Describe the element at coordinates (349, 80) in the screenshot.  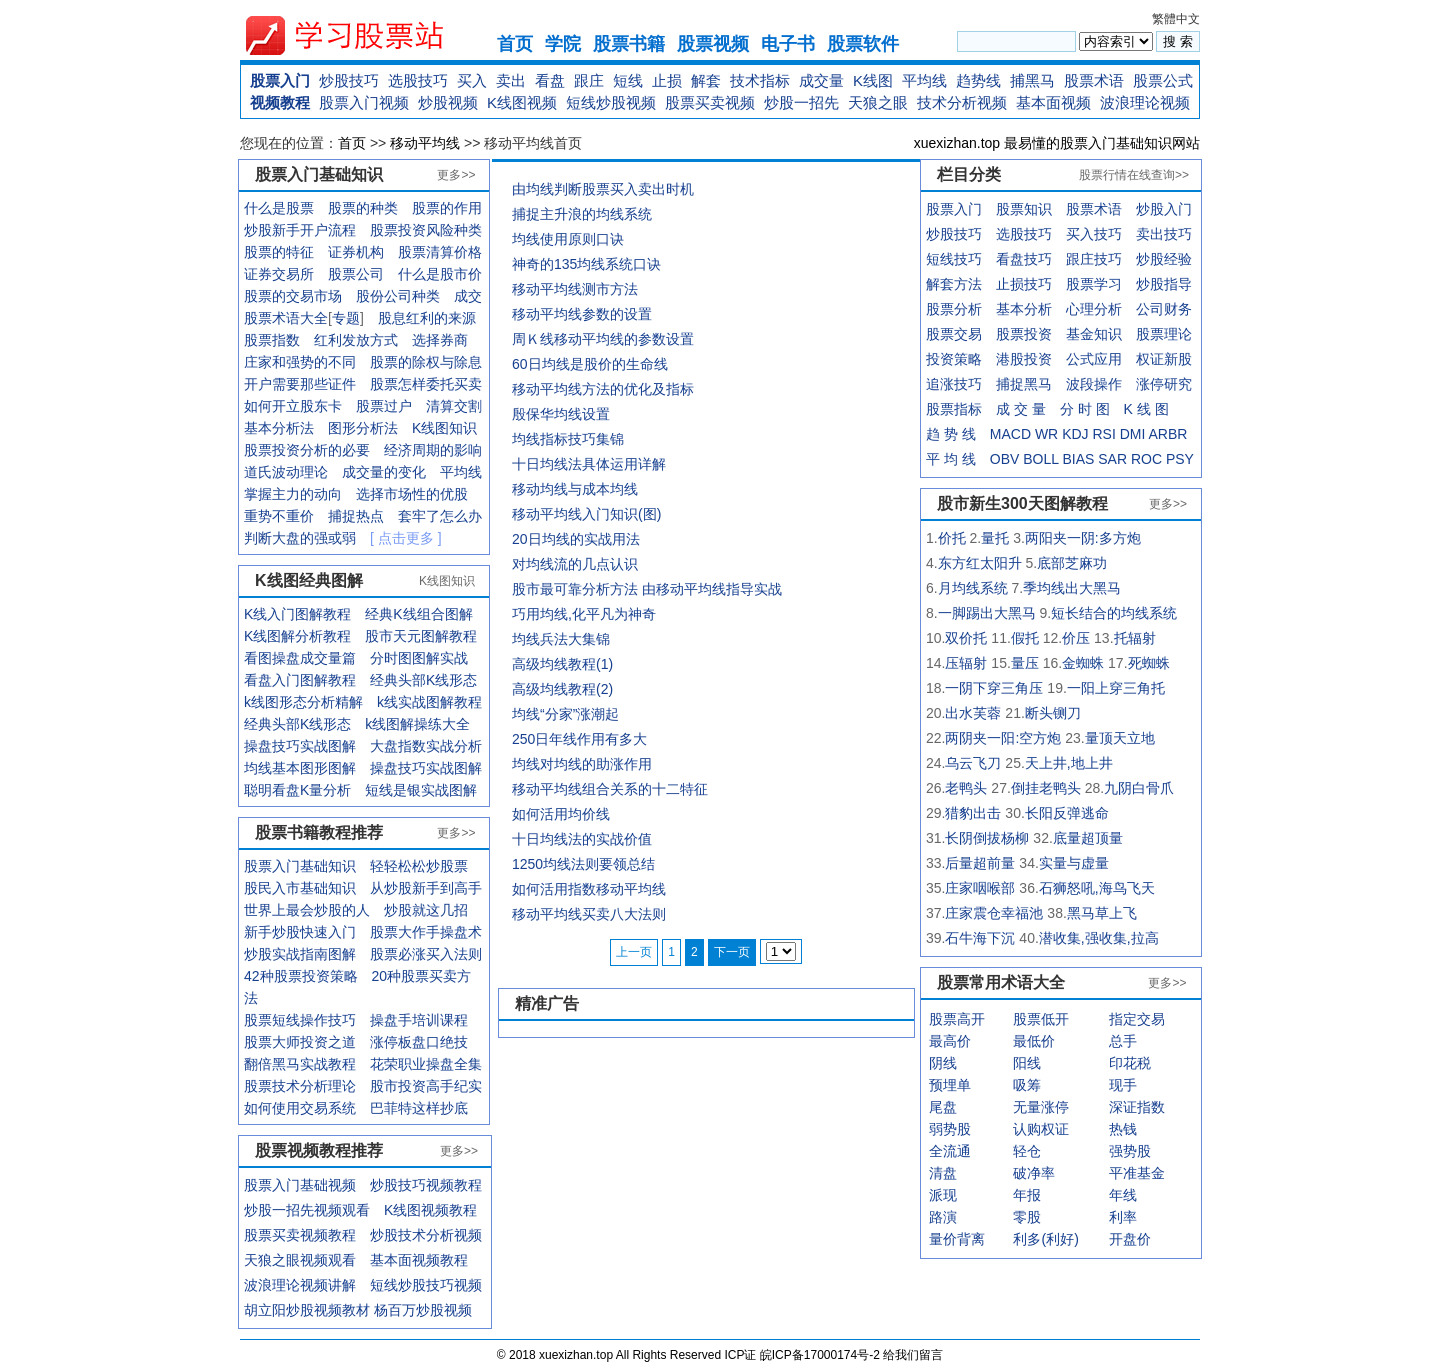
I see `炒股技巧` at that location.